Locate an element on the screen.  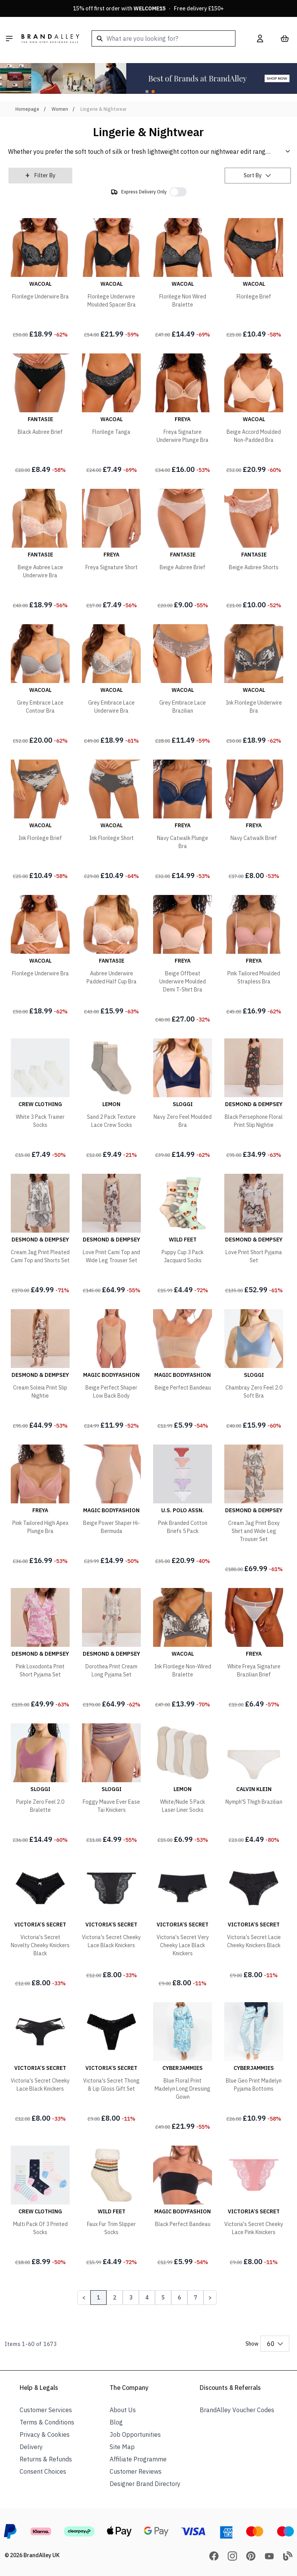
Blog is located at coordinates (116, 2422).